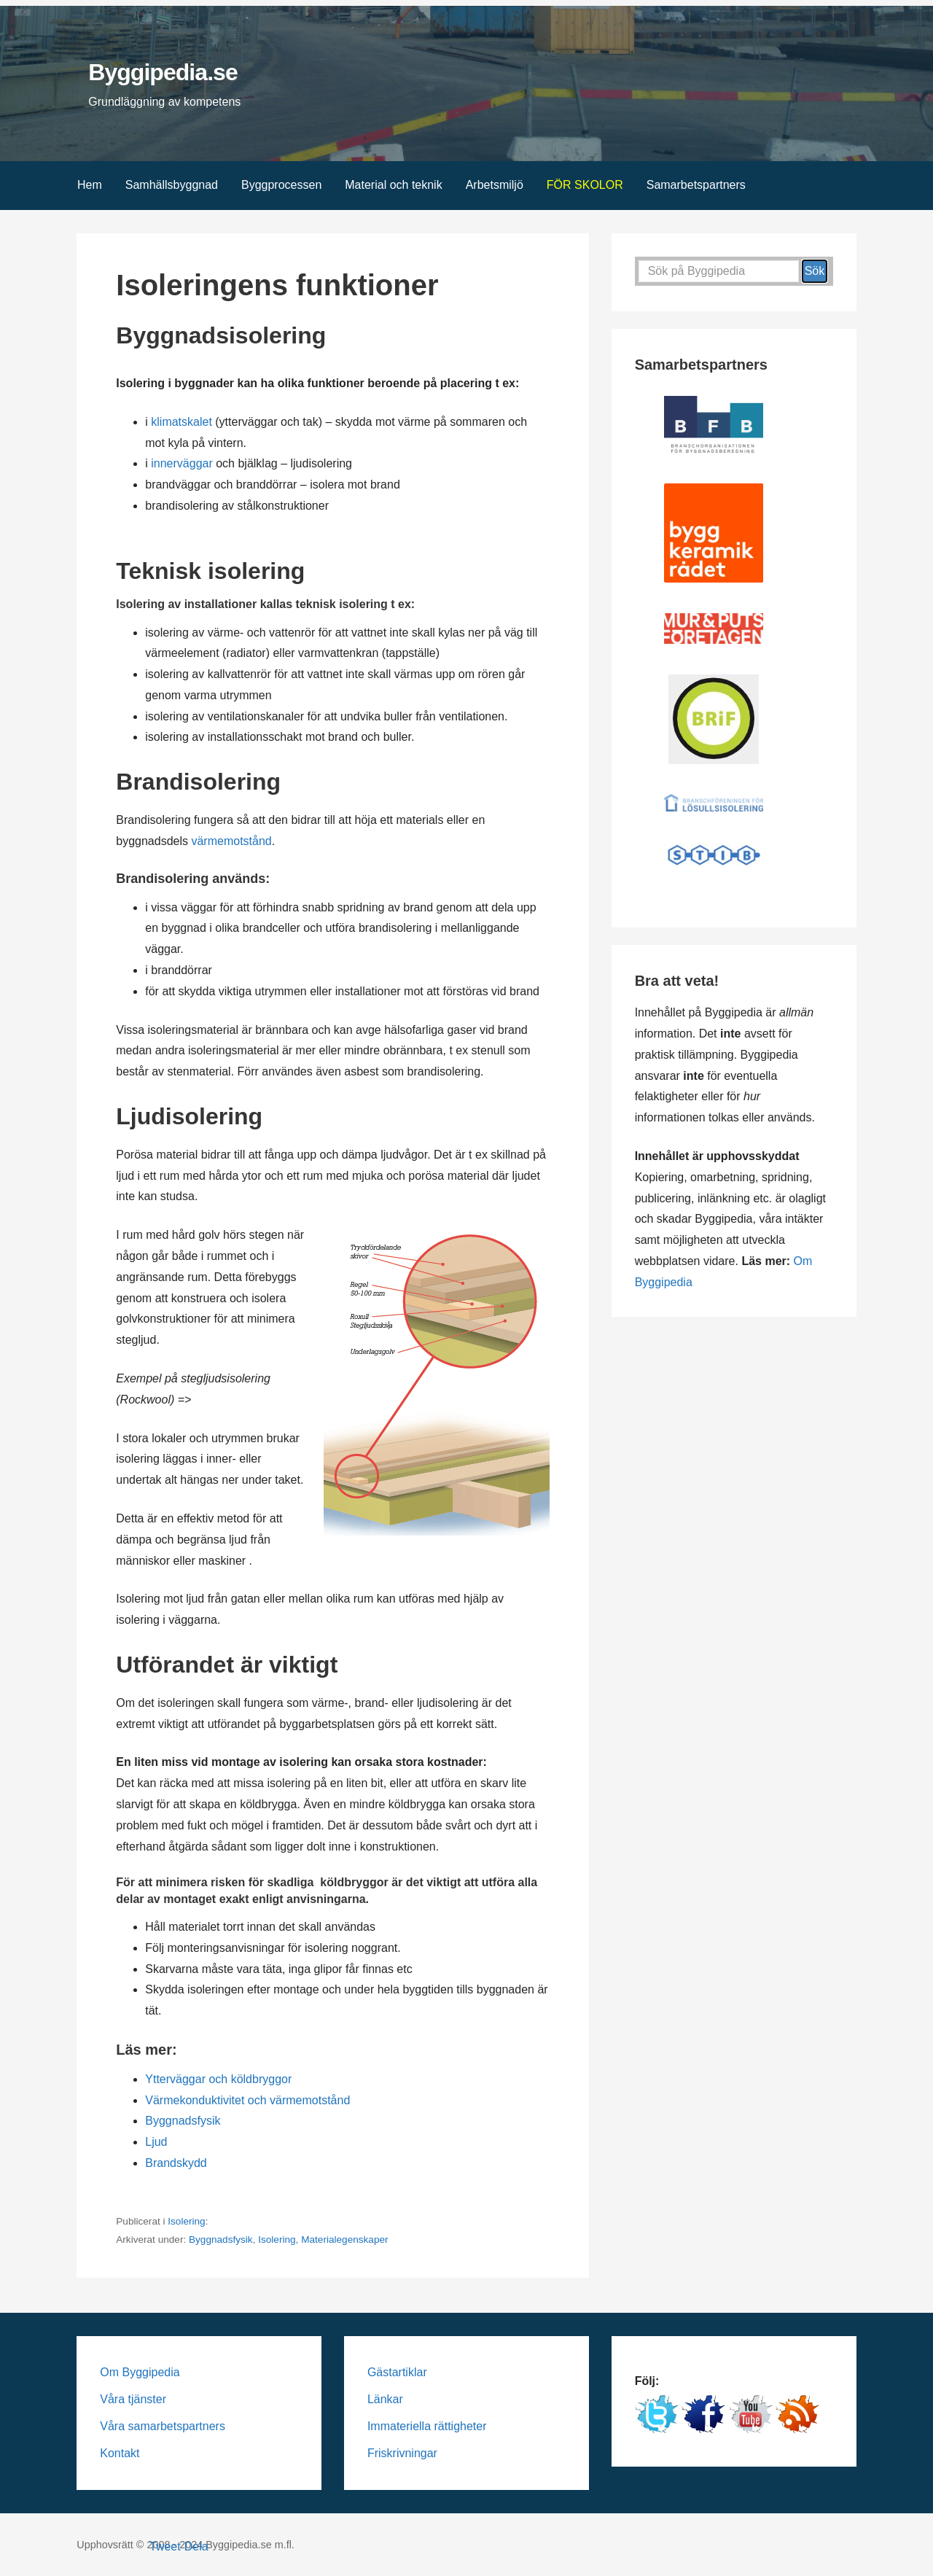 This screenshot has height=2576, width=933. Describe the element at coordinates (119, 2453) in the screenshot. I see `Kontakt` at that location.